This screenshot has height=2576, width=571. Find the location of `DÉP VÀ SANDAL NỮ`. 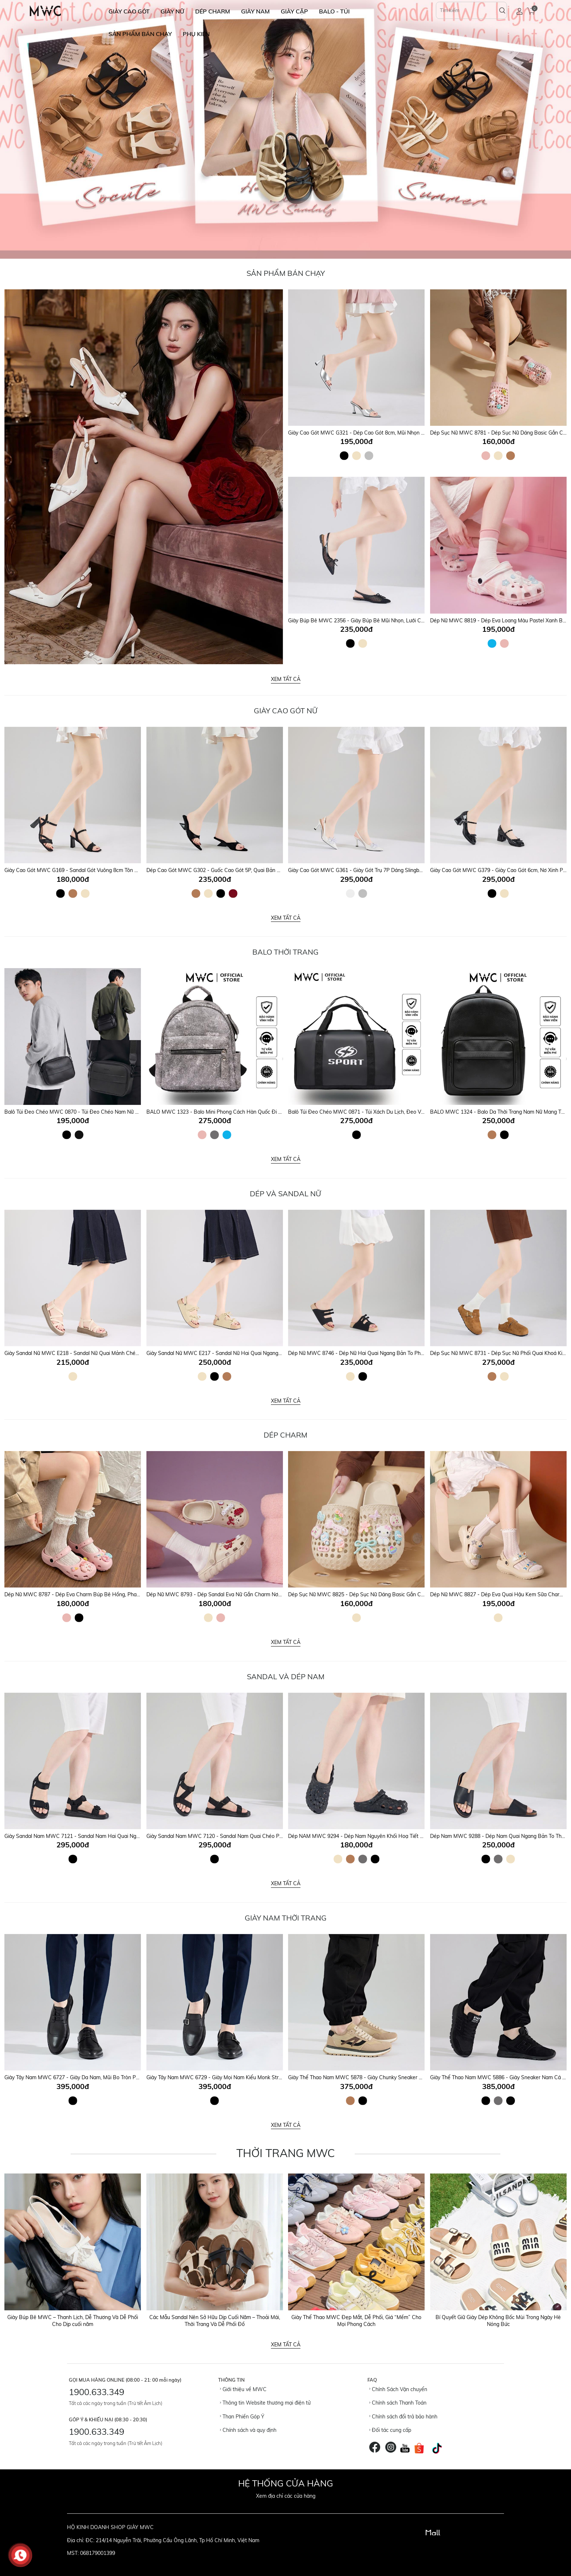

DÉP VÀ SANDAL NỮ is located at coordinates (285, 1193).